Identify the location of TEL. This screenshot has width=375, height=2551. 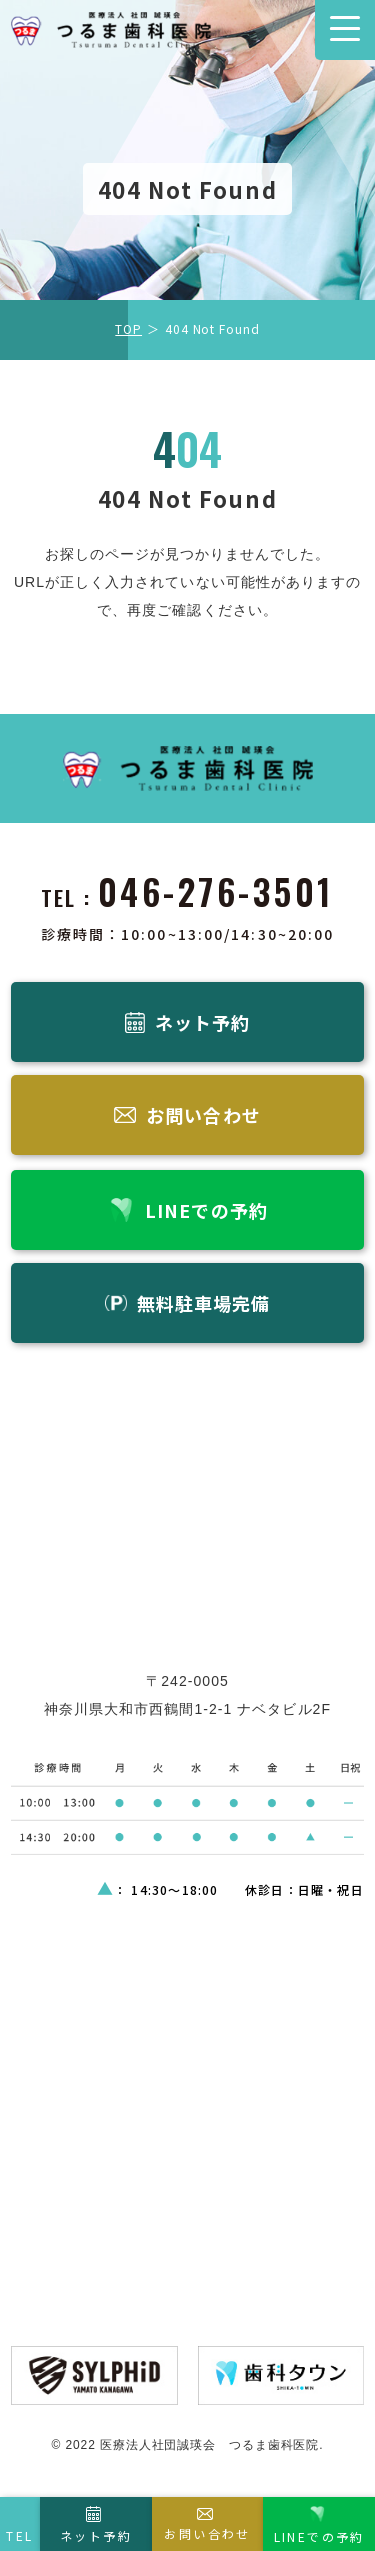
(19, 2535).